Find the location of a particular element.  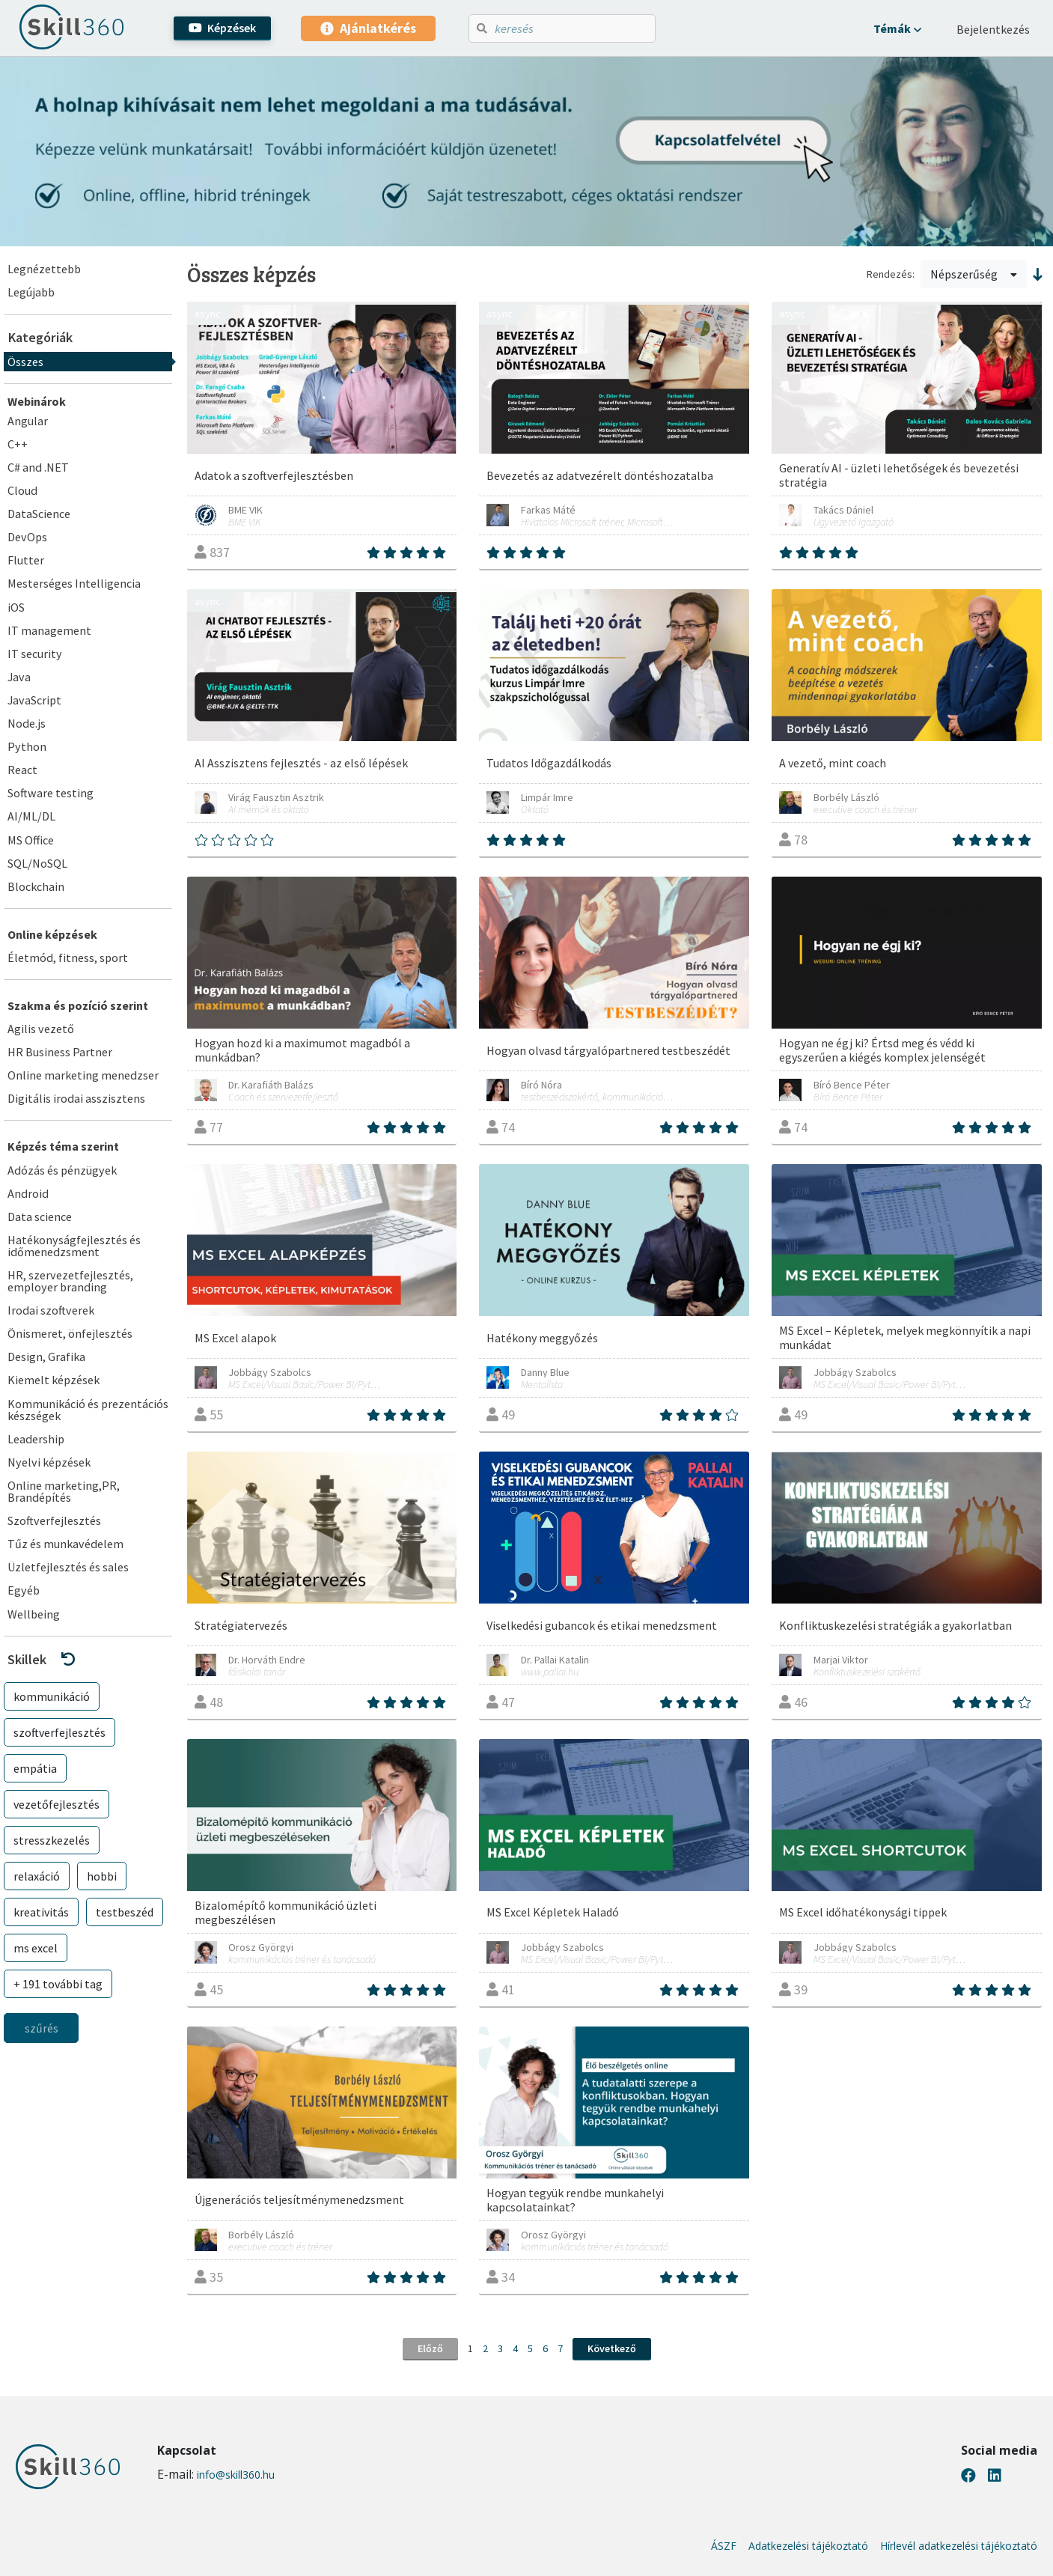

Leadership is located at coordinates (35, 1438).